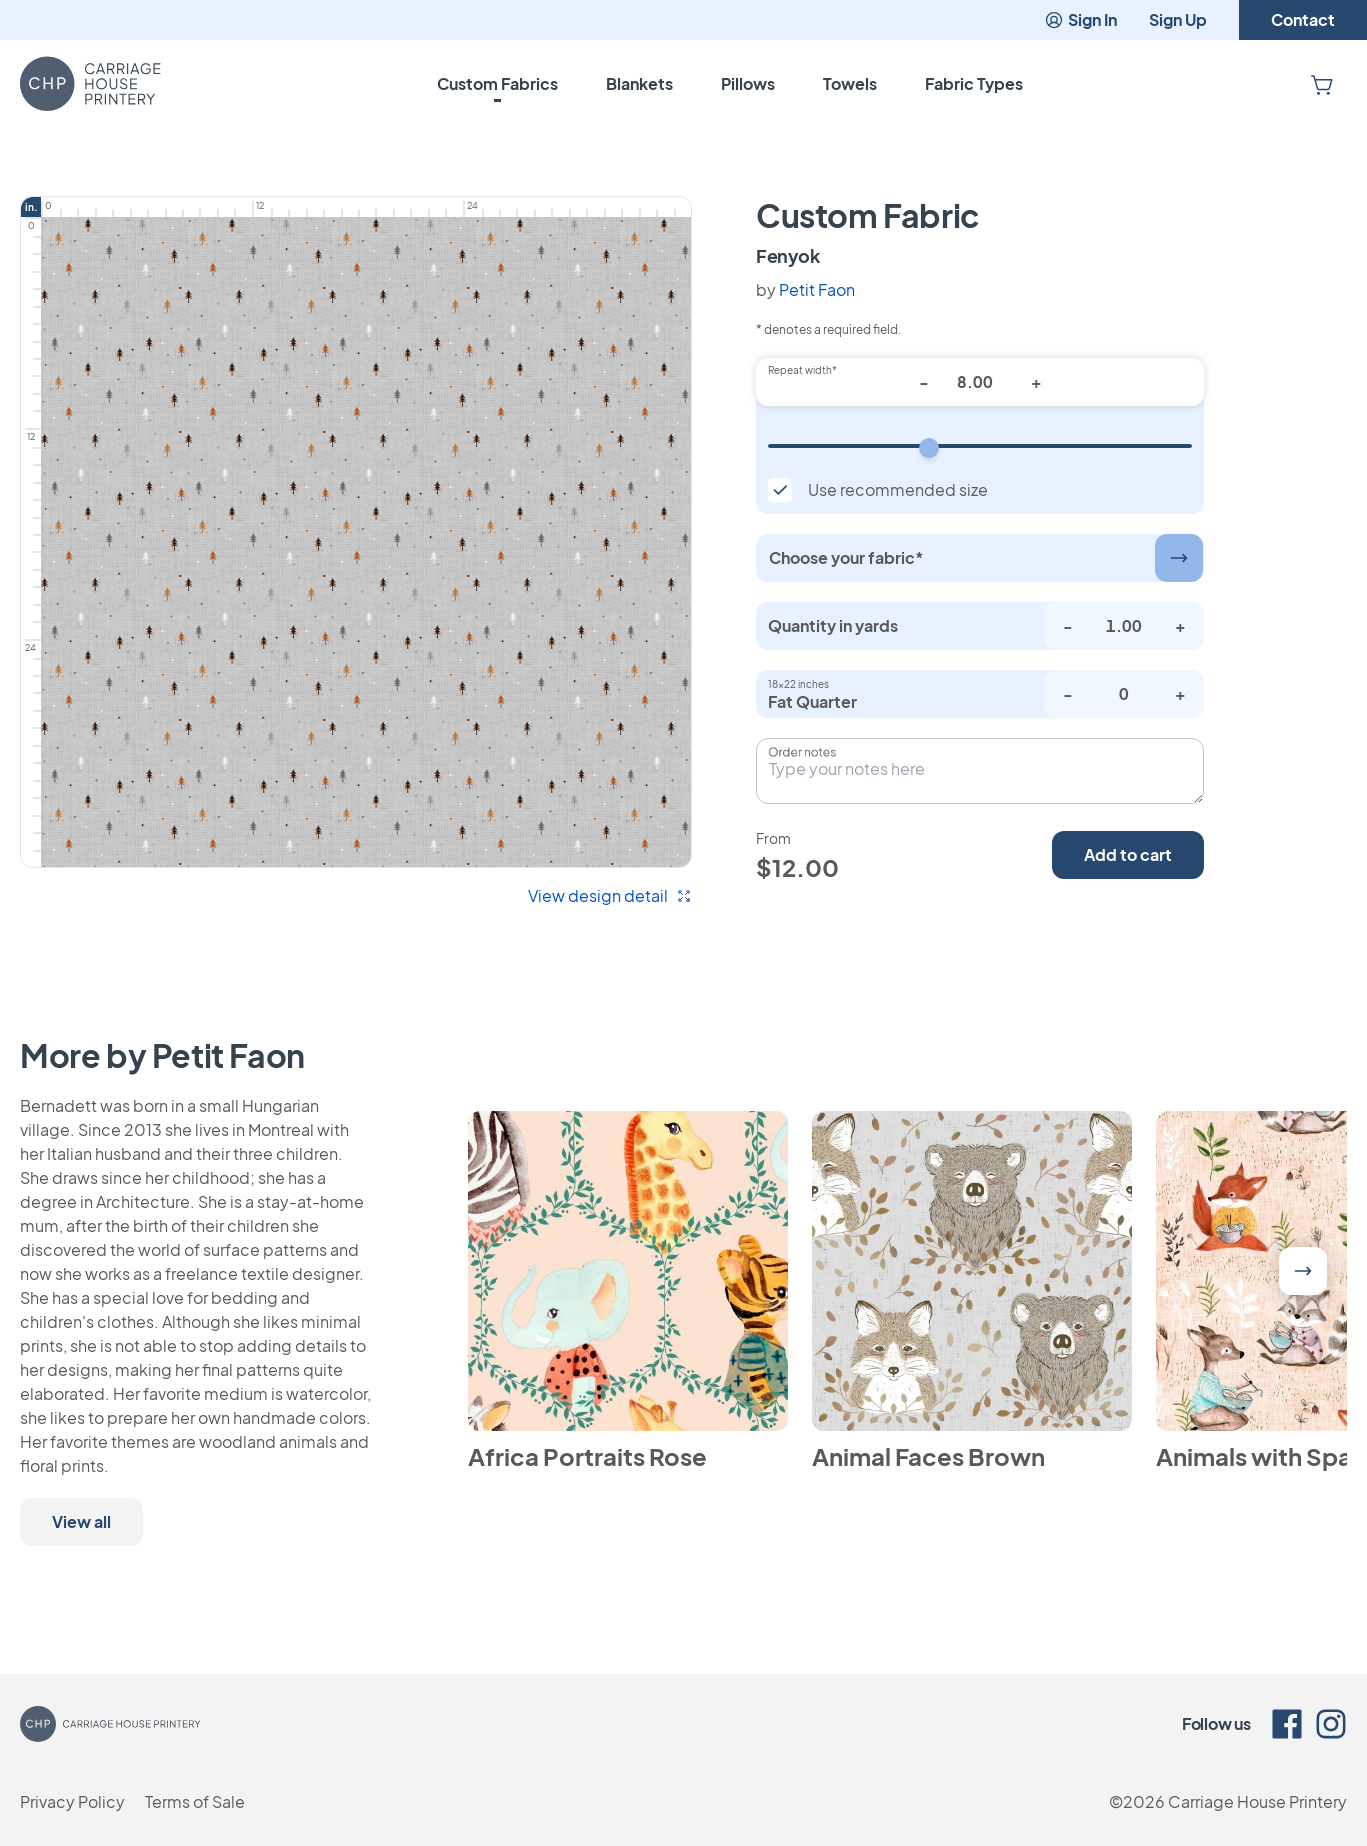 The image size is (1367, 1846). What do you see at coordinates (802, 370) in the screenshot?
I see `Repeat width*` at bounding box center [802, 370].